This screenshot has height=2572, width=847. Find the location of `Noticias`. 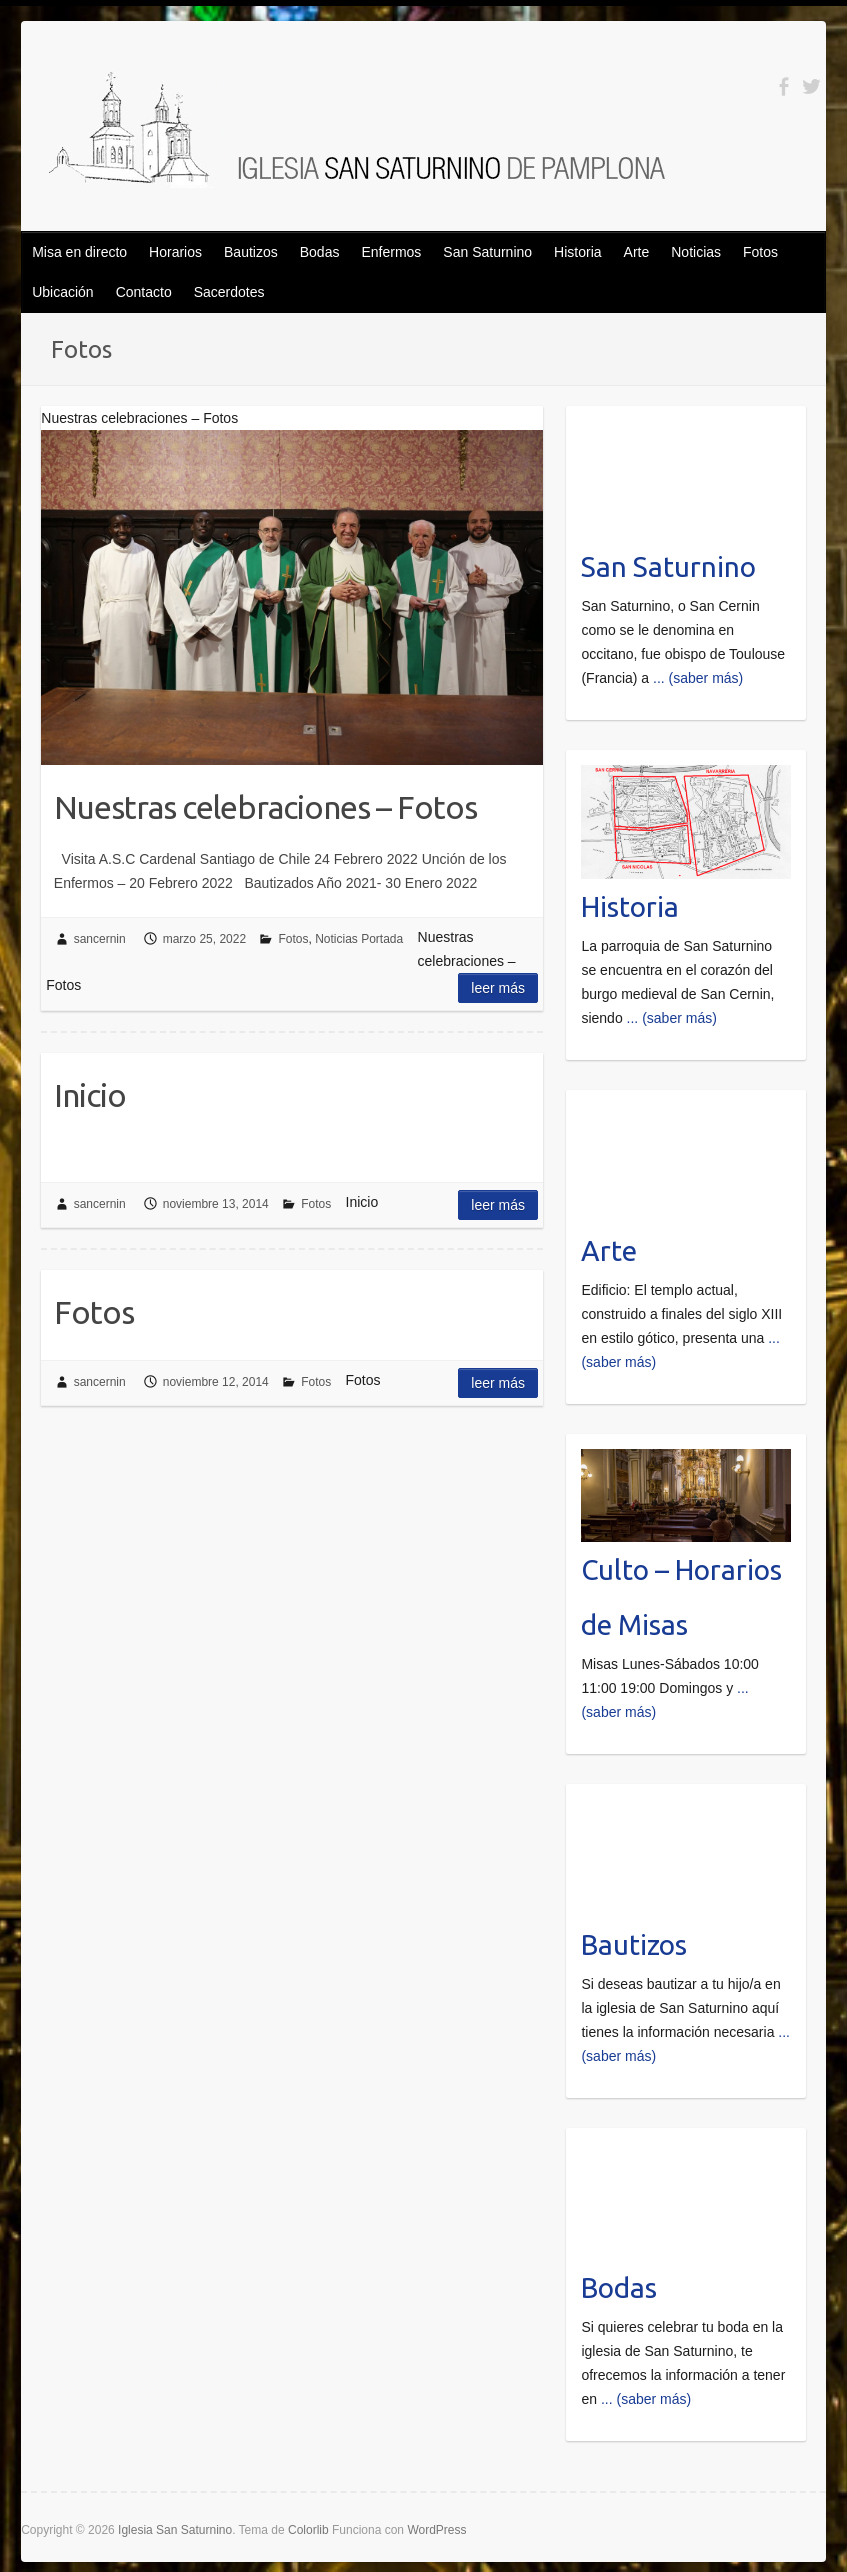

Noticias is located at coordinates (696, 252).